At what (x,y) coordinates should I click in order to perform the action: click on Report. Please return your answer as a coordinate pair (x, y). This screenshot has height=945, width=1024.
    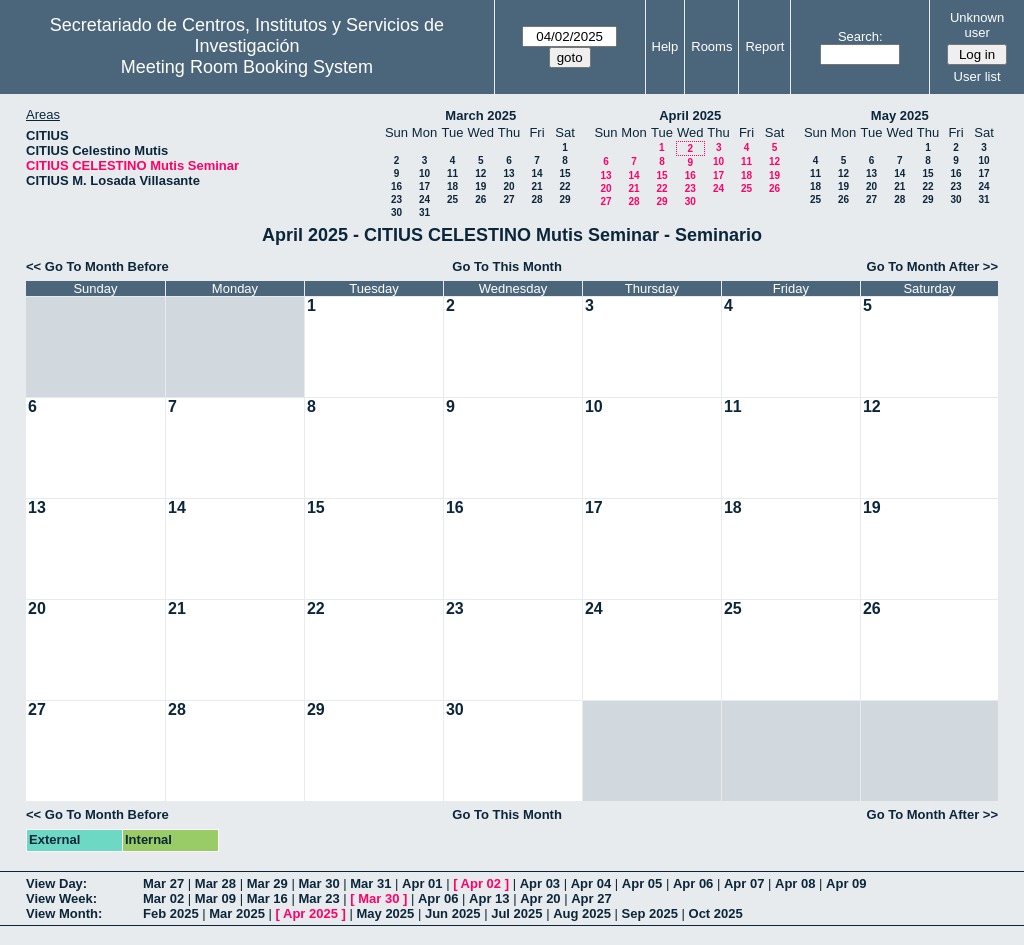
    Looking at the image, I should click on (764, 46).